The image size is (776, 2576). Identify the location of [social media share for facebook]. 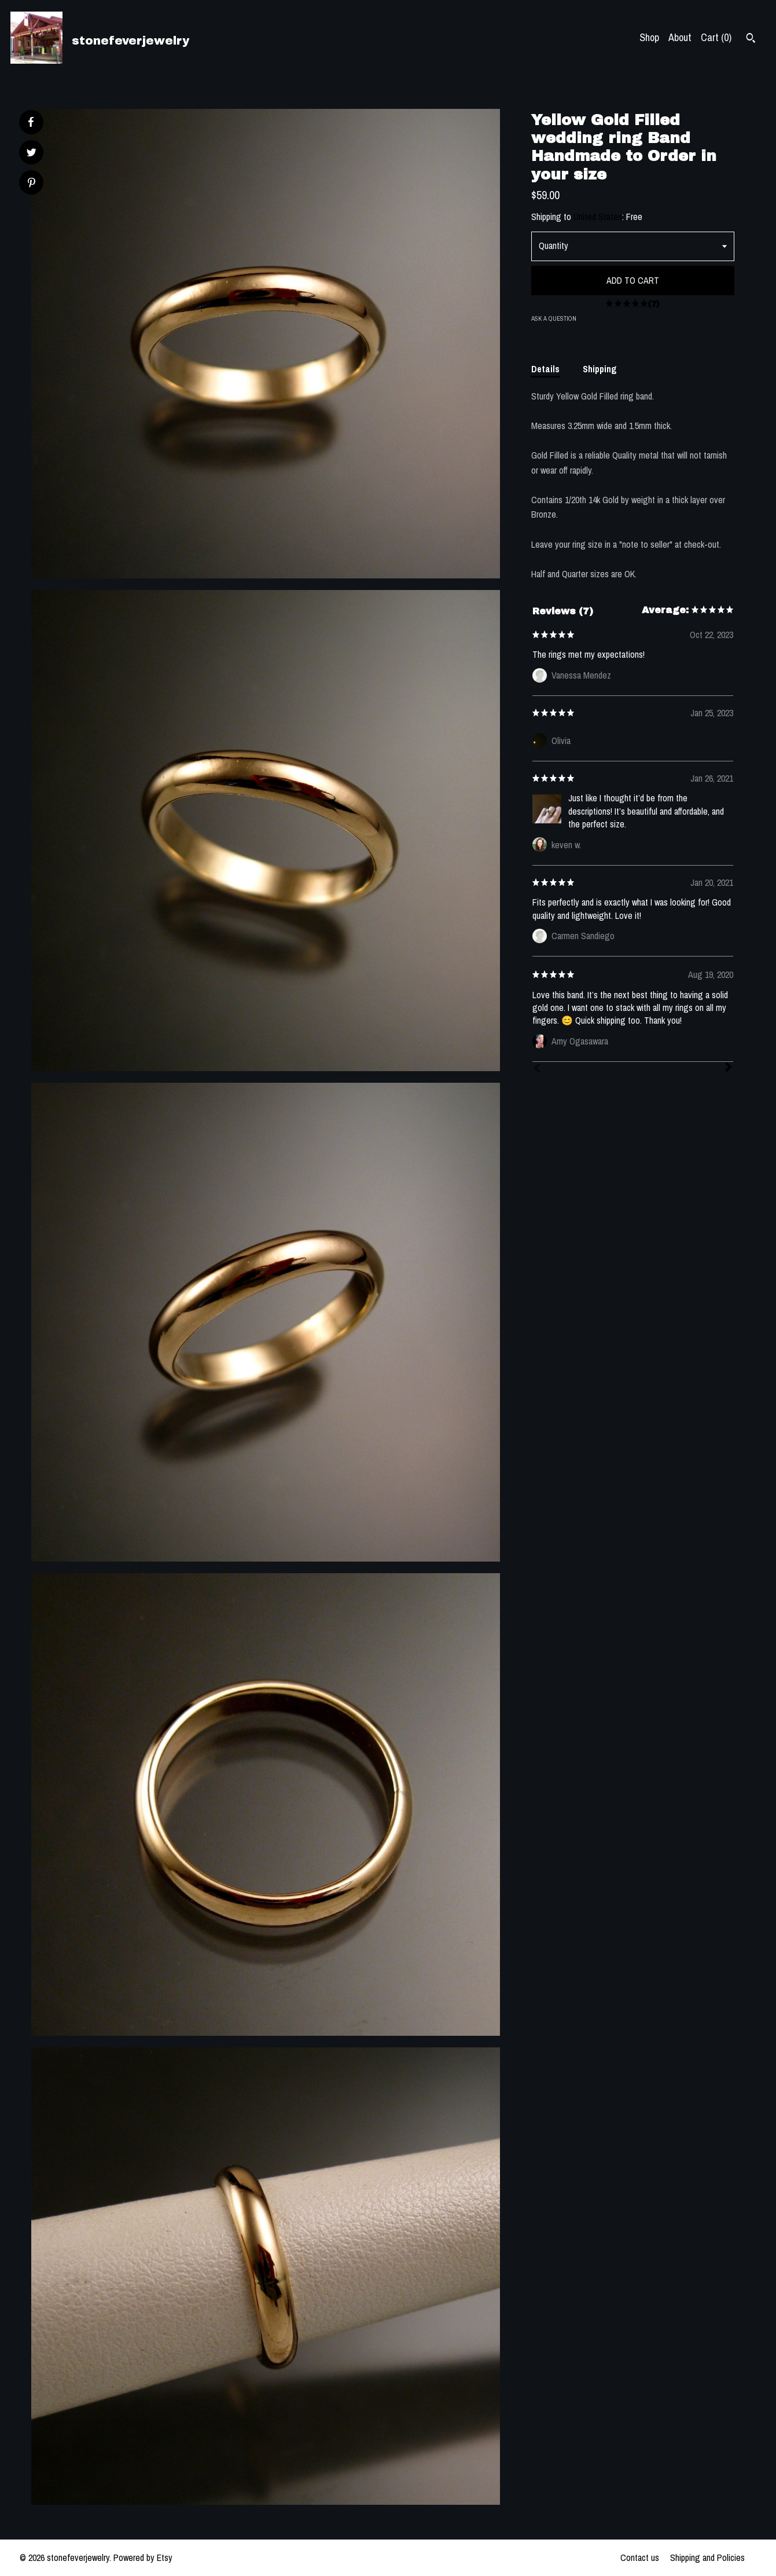
(30, 122).